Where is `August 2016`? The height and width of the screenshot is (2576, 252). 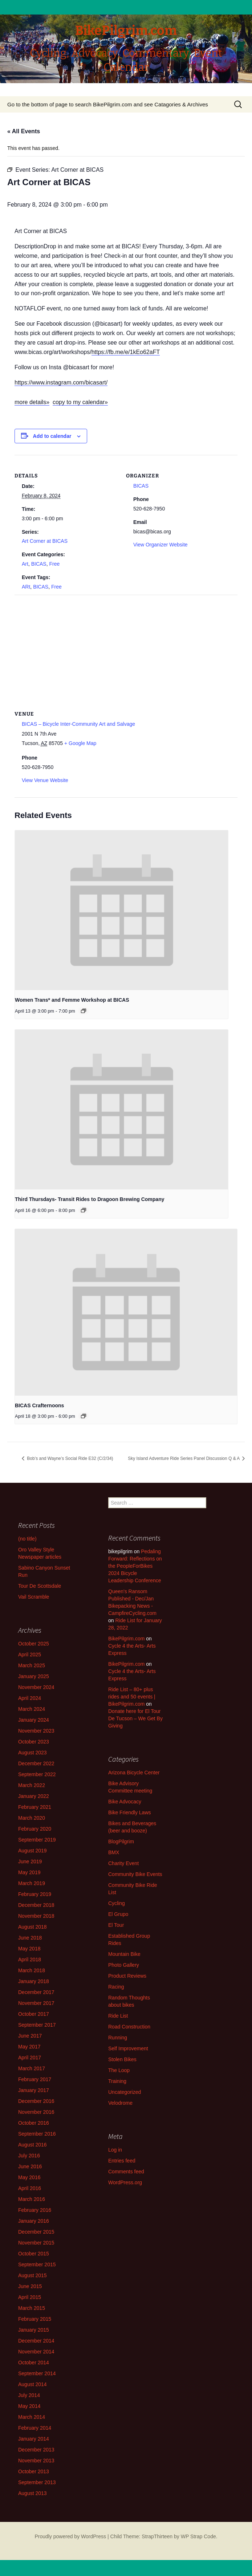
August 2016 is located at coordinates (32, 2145).